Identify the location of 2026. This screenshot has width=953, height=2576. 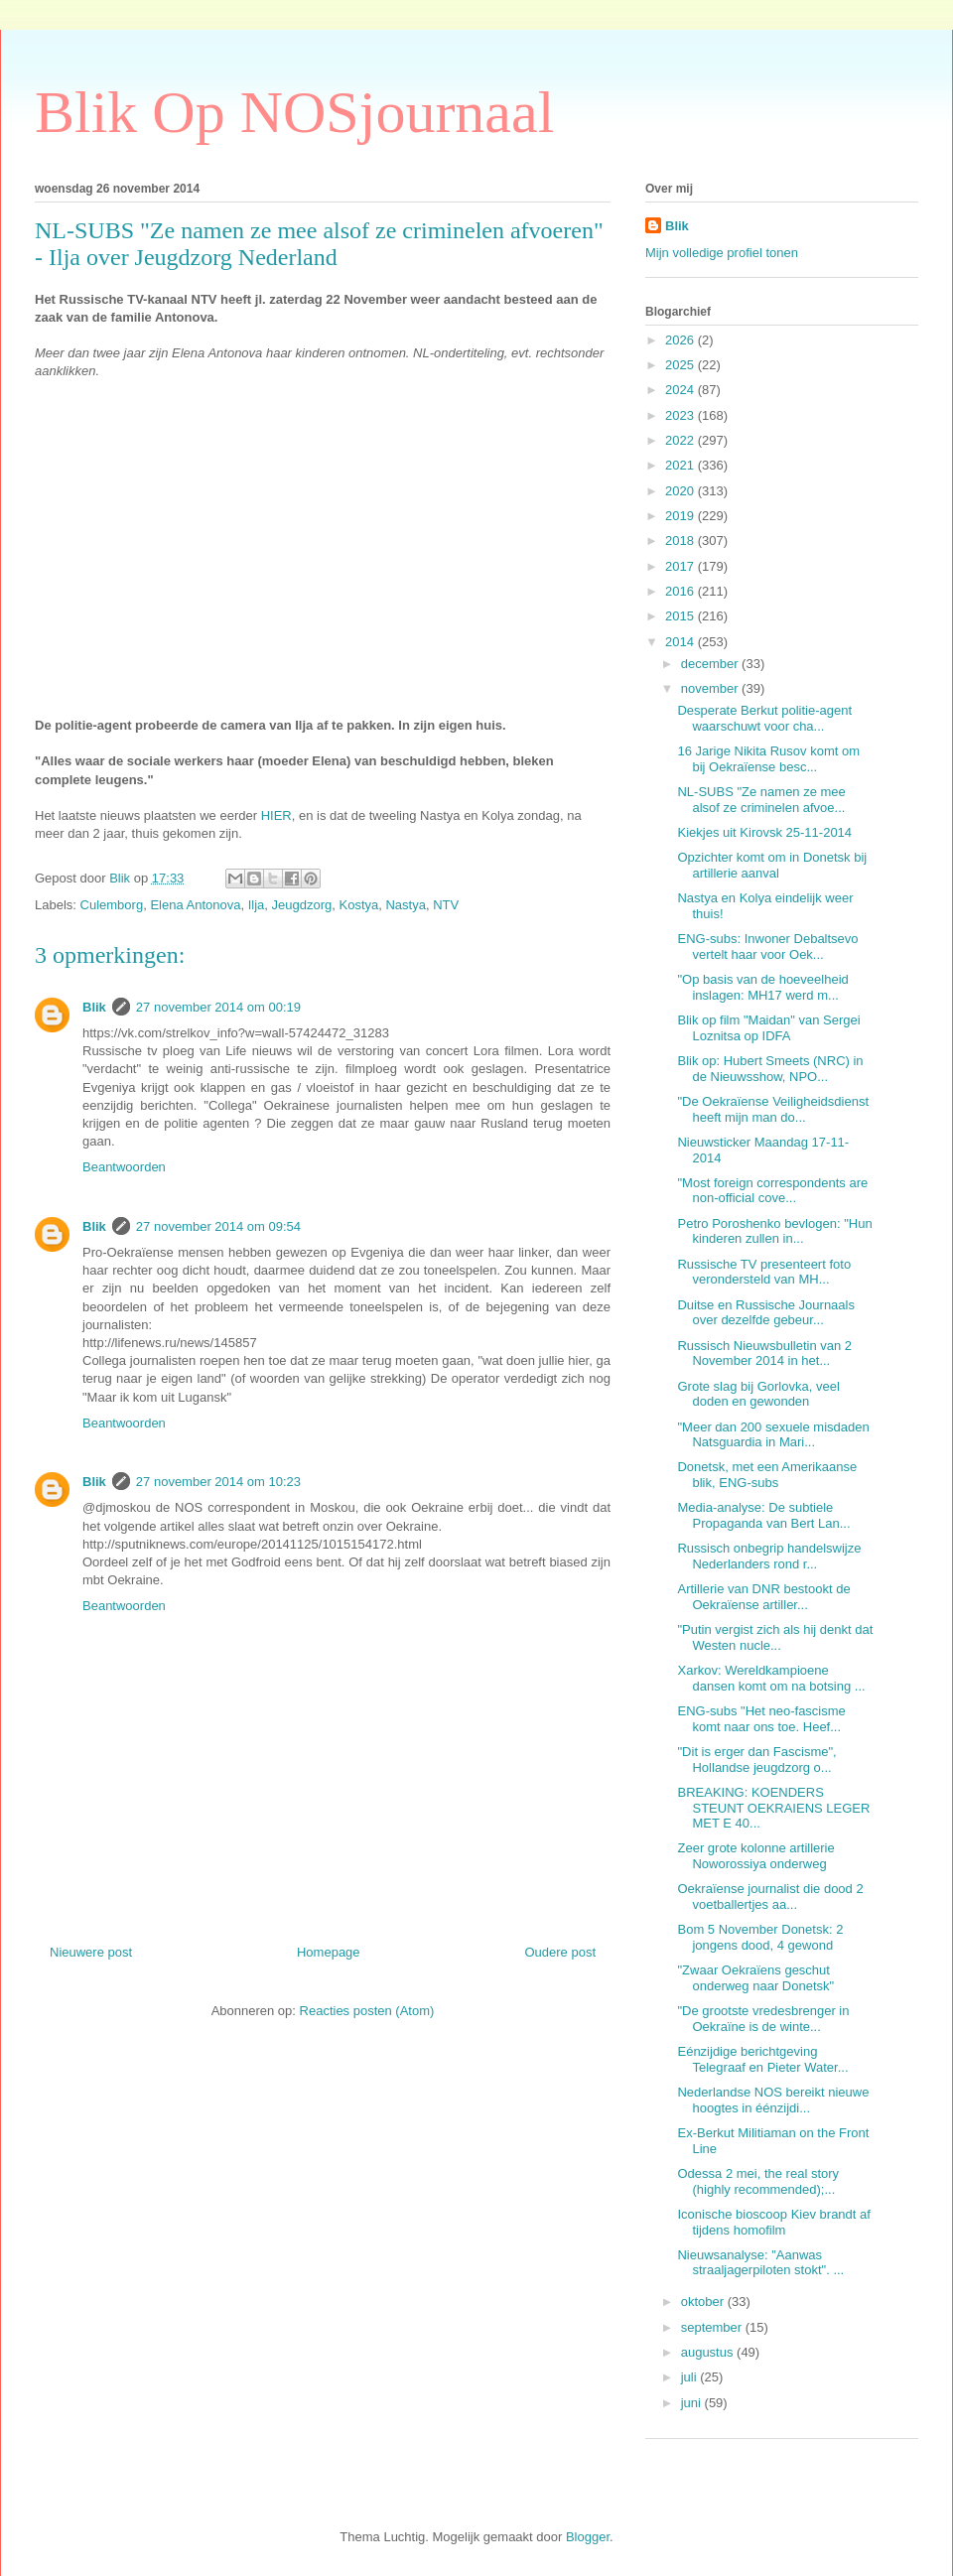
(681, 340).